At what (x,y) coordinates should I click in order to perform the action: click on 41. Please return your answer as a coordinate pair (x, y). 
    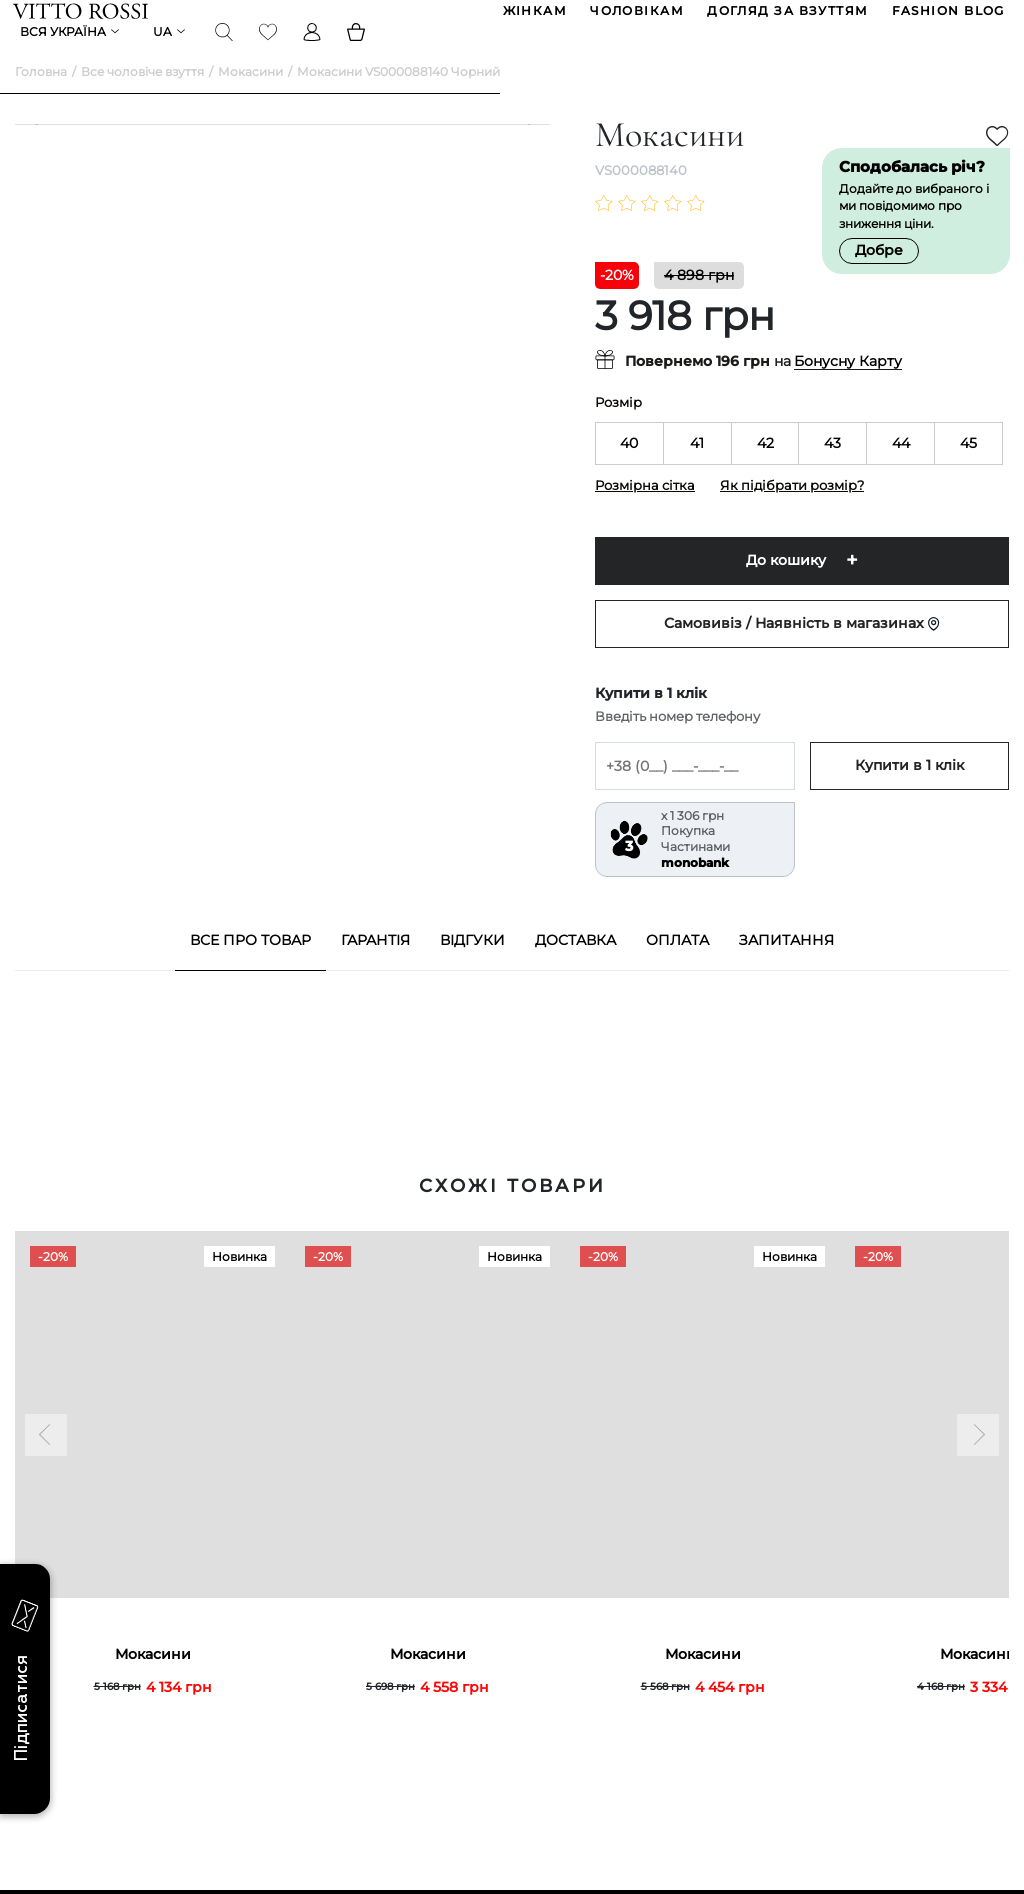
    Looking at the image, I should click on (697, 472).